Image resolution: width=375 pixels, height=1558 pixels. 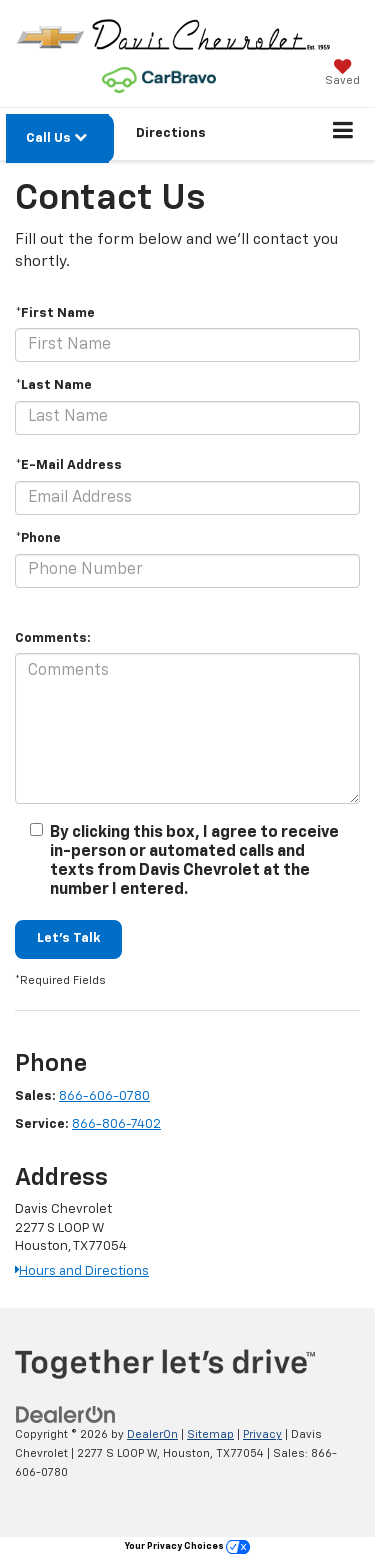 What do you see at coordinates (116, 1124) in the screenshot?
I see `866-806-7402` at bounding box center [116, 1124].